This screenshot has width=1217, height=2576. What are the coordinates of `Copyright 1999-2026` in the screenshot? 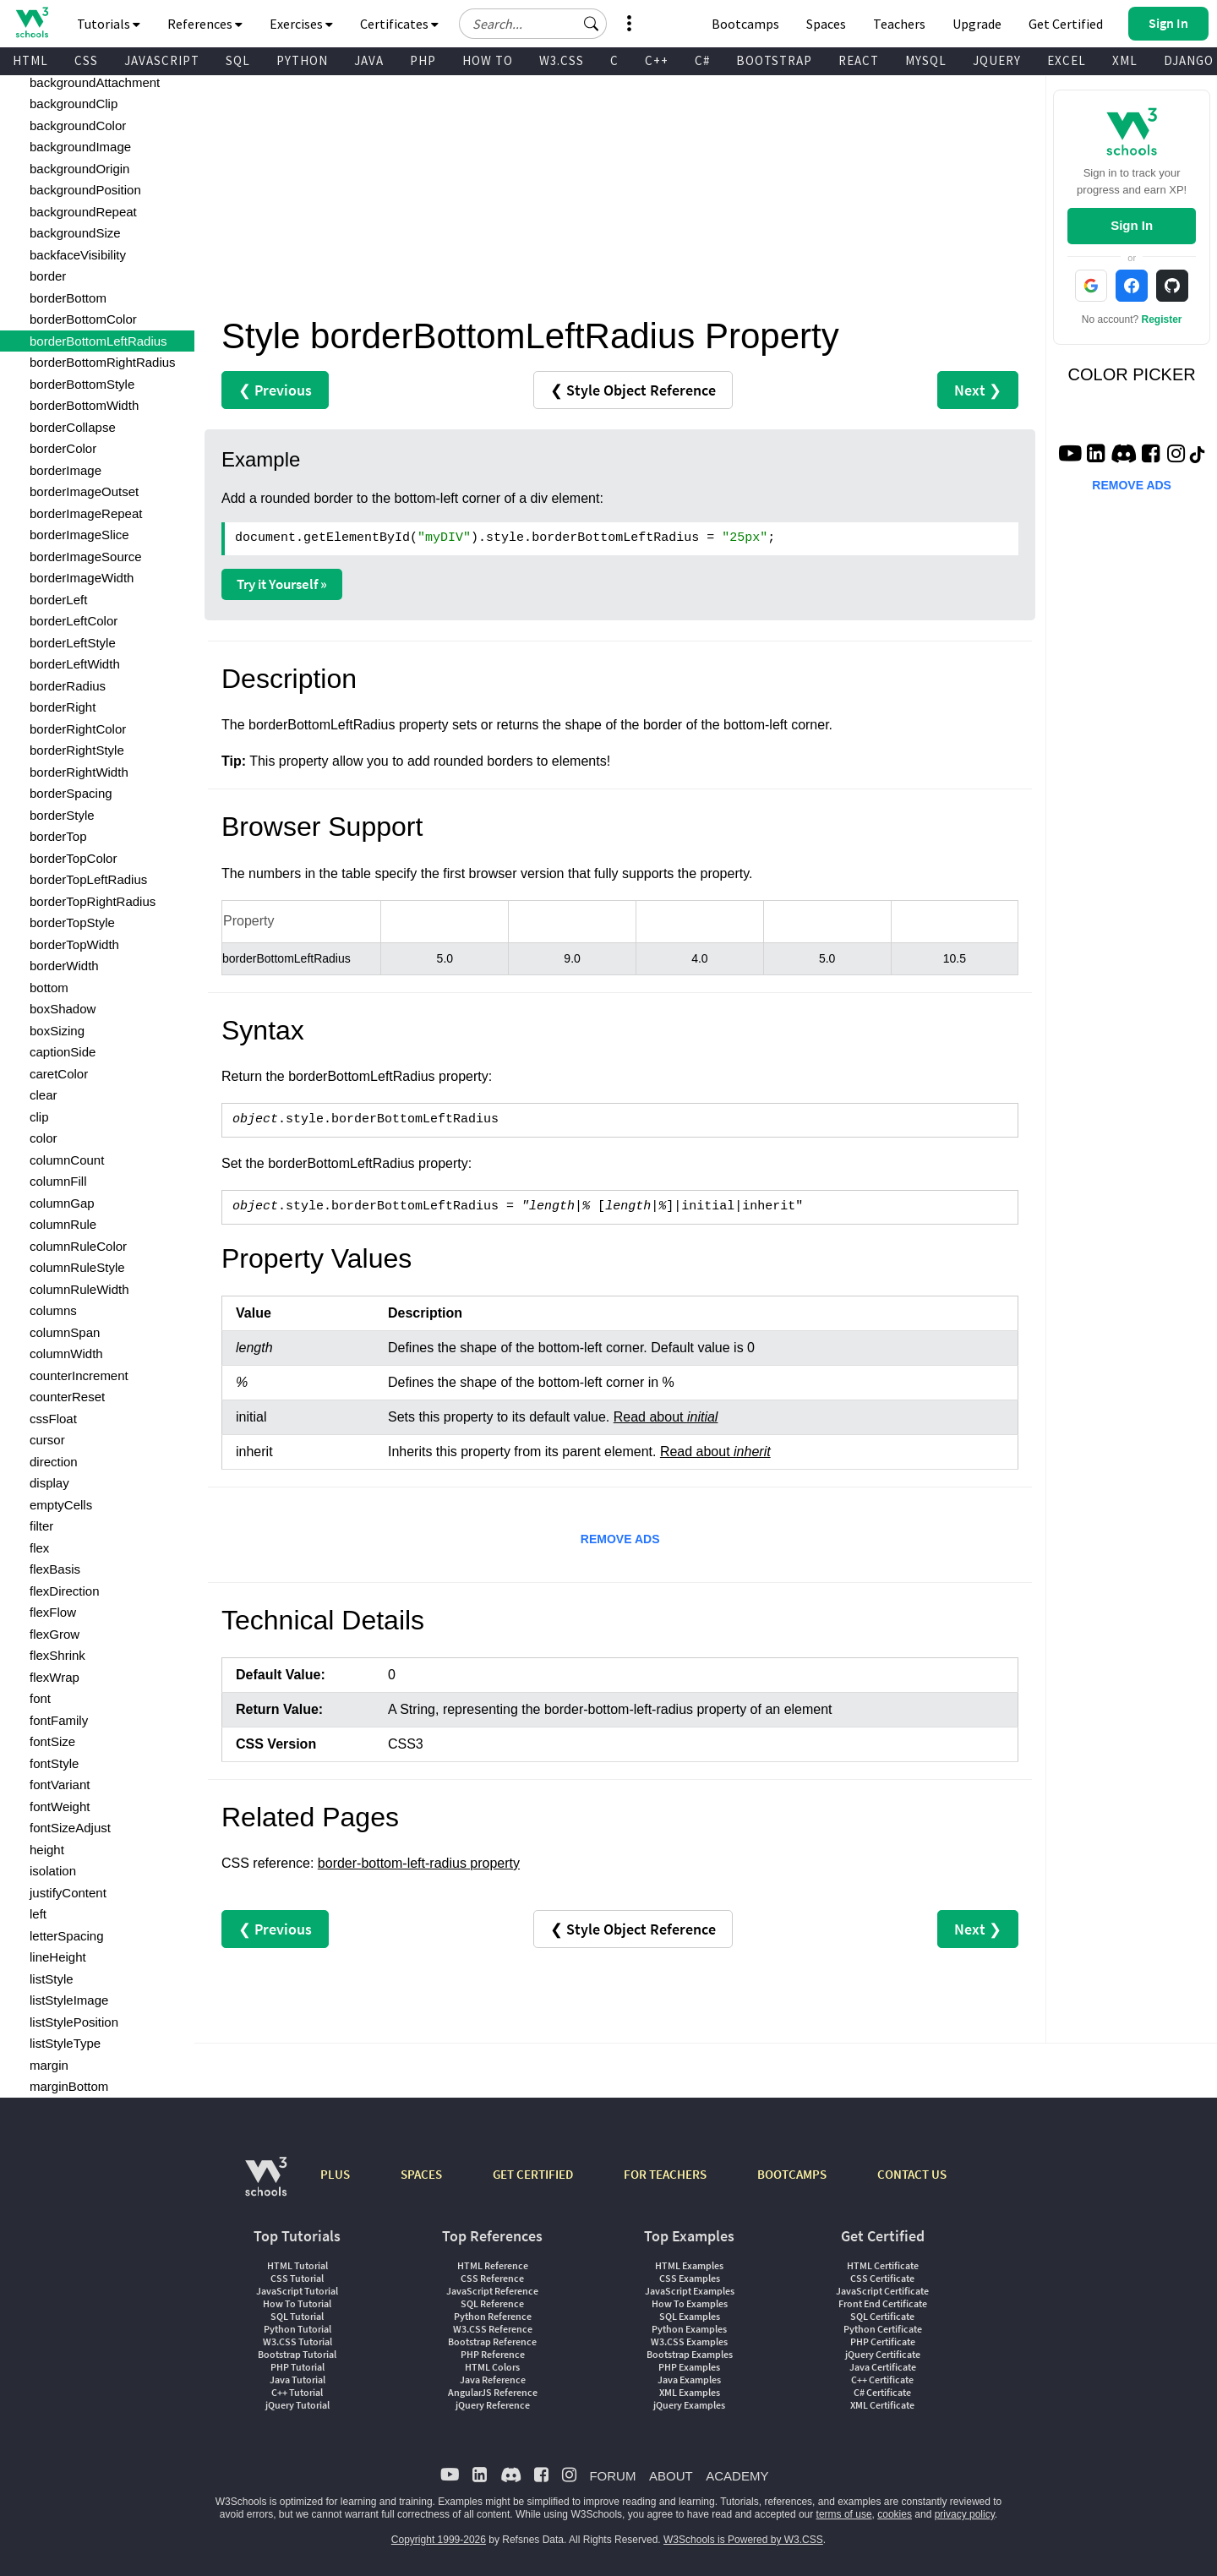 It's located at (438, 2540).